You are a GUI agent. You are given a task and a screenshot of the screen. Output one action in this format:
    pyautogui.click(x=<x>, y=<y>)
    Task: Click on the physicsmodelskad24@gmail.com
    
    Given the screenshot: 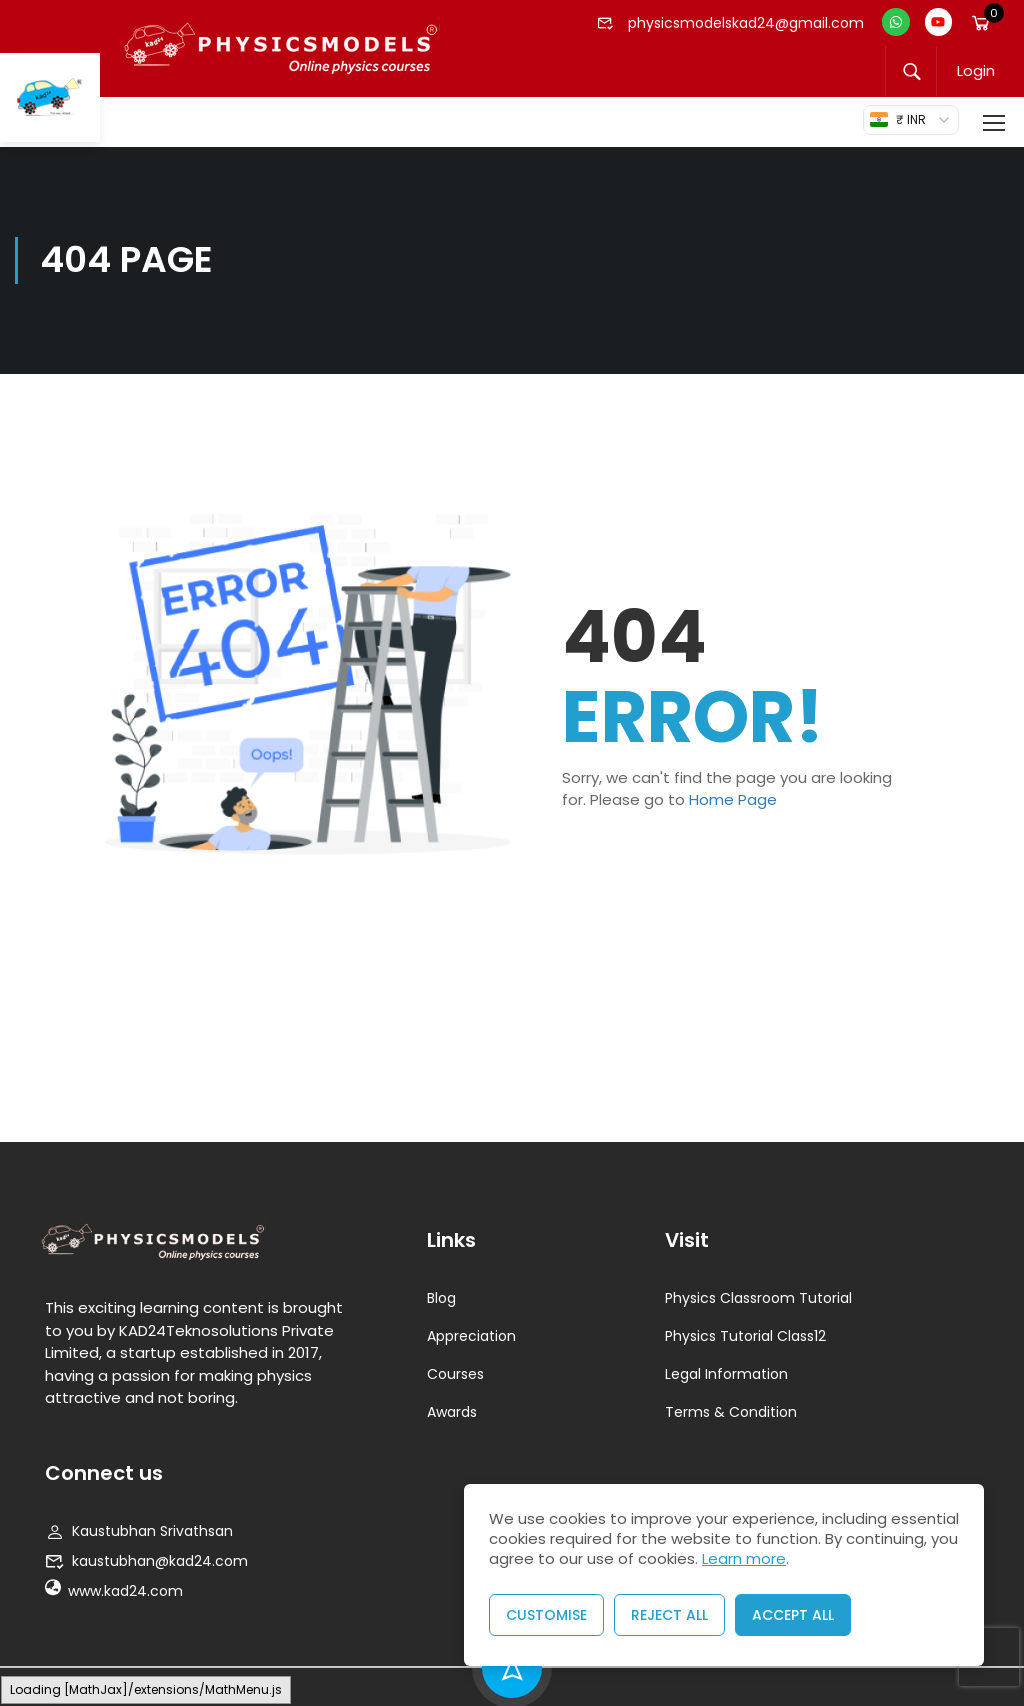 What is the action you would take?
    pyautogui.click(x=731, y=23)
    